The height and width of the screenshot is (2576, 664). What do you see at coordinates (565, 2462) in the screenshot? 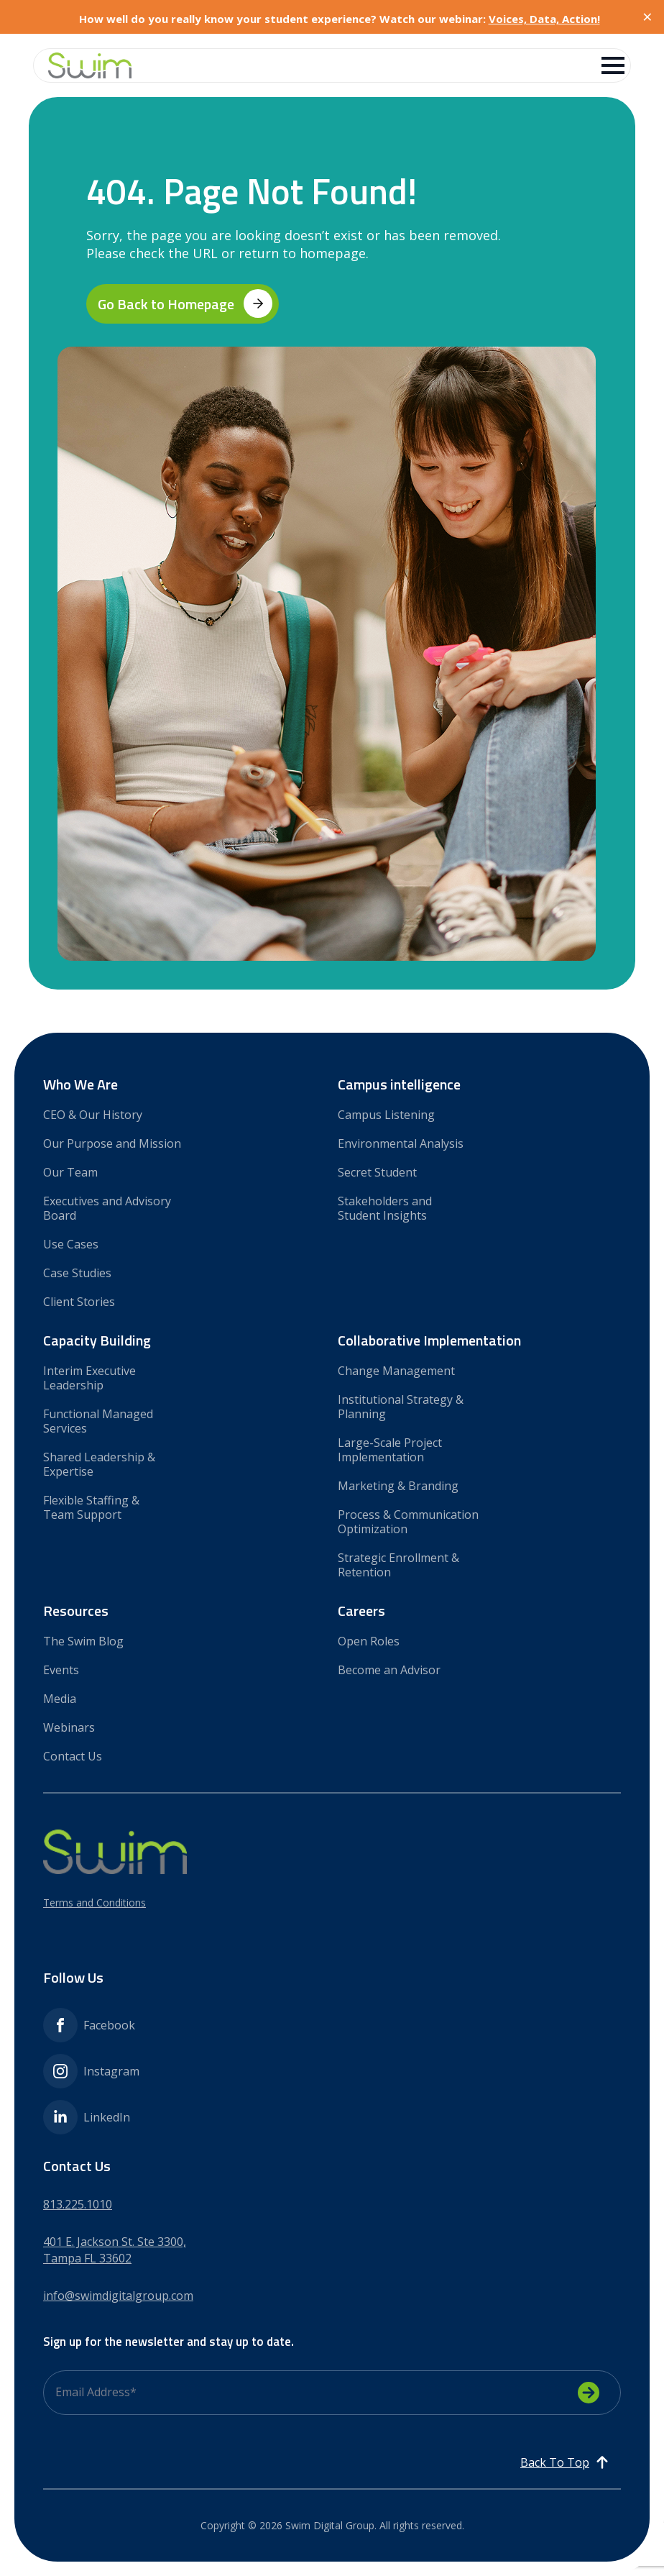
I see `[Back to top]` at bounding box center [565, 2462].